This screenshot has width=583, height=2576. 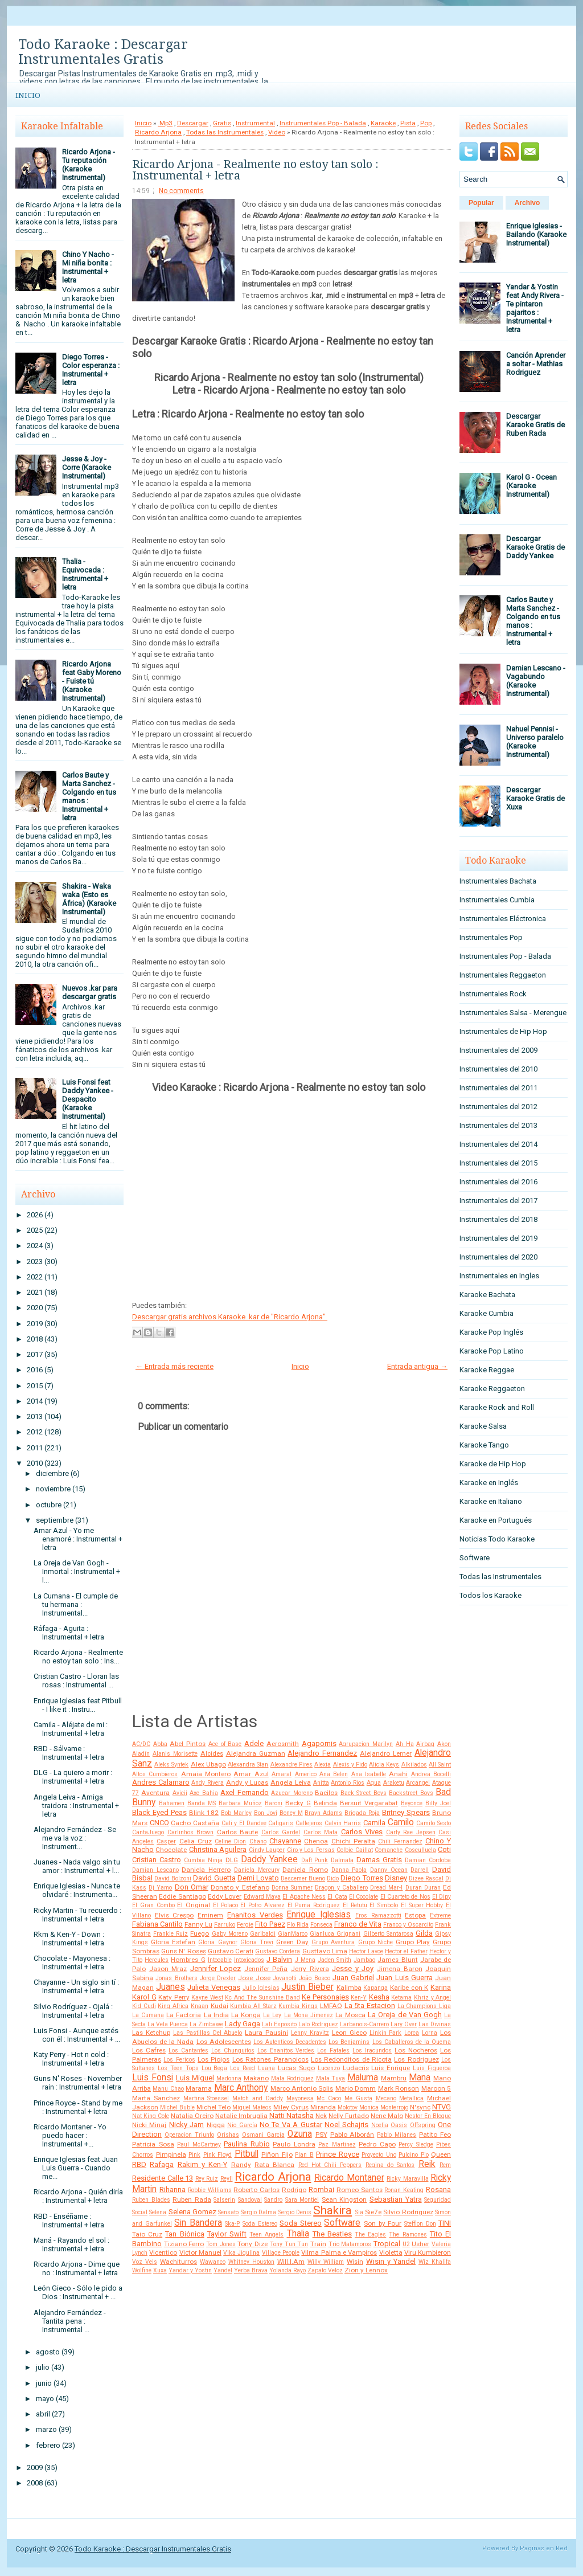 I want to click on Willy William, so click(x=325, y=2262).